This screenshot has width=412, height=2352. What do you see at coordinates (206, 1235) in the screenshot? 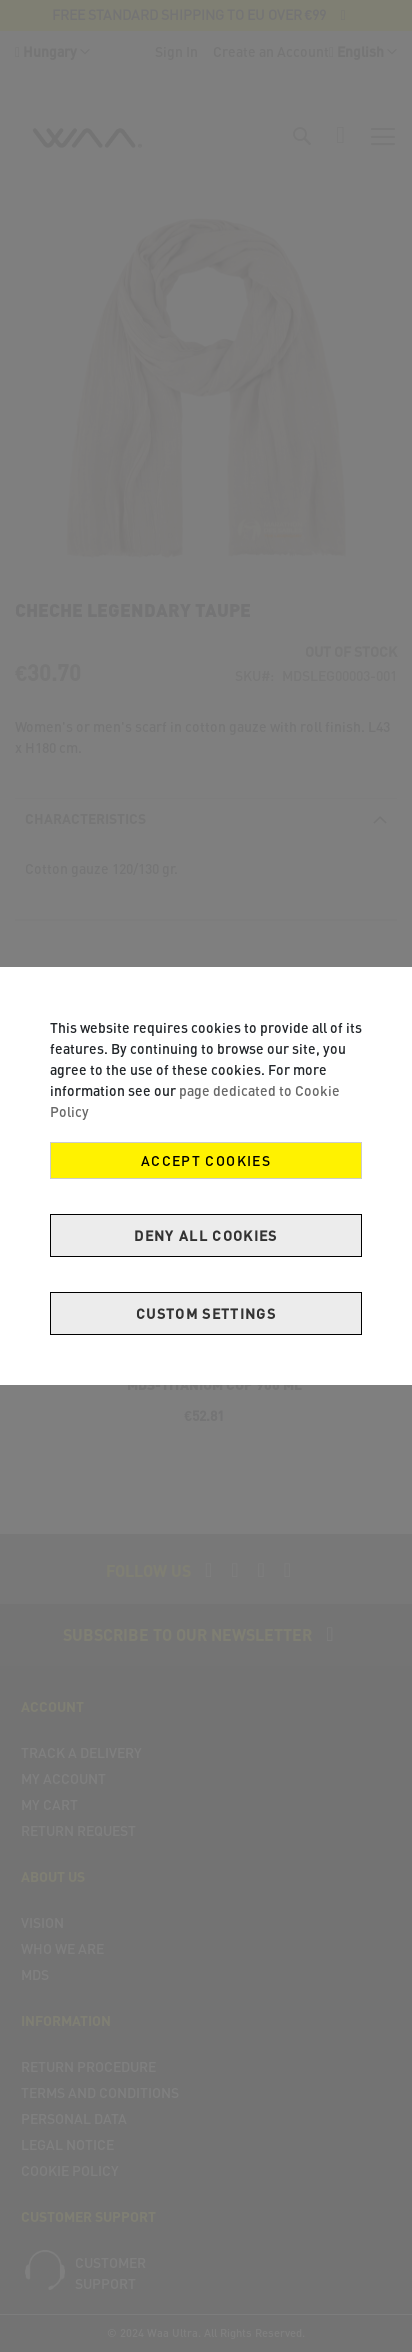
I see `Deny all cookies [Decline Cookies]` at bounding box center [206, 1235].